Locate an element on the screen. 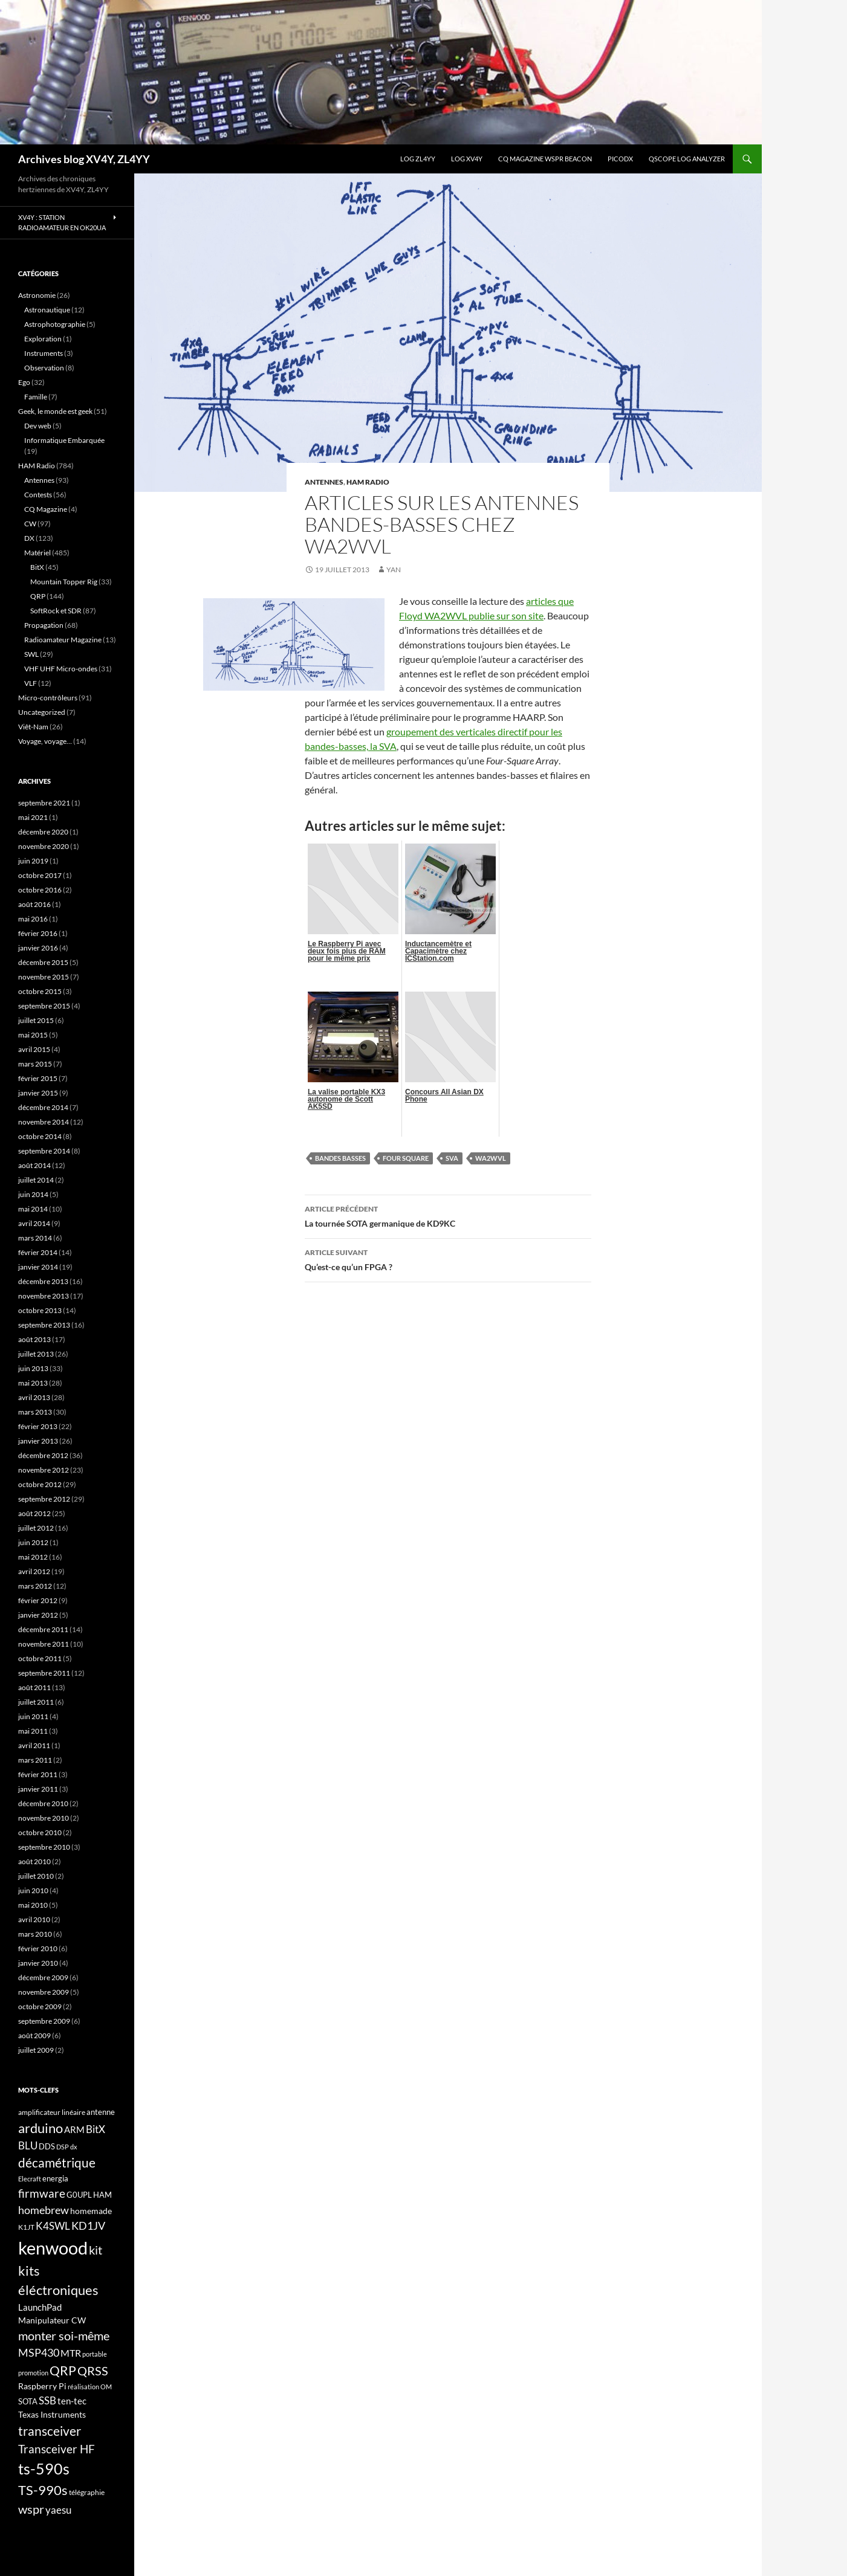 Image resolution: width=847 pixels, height=2576 pixels. Manipulateur CW [Manipulateur CW (19 éléments)] is located at coordinates (52, 2320).